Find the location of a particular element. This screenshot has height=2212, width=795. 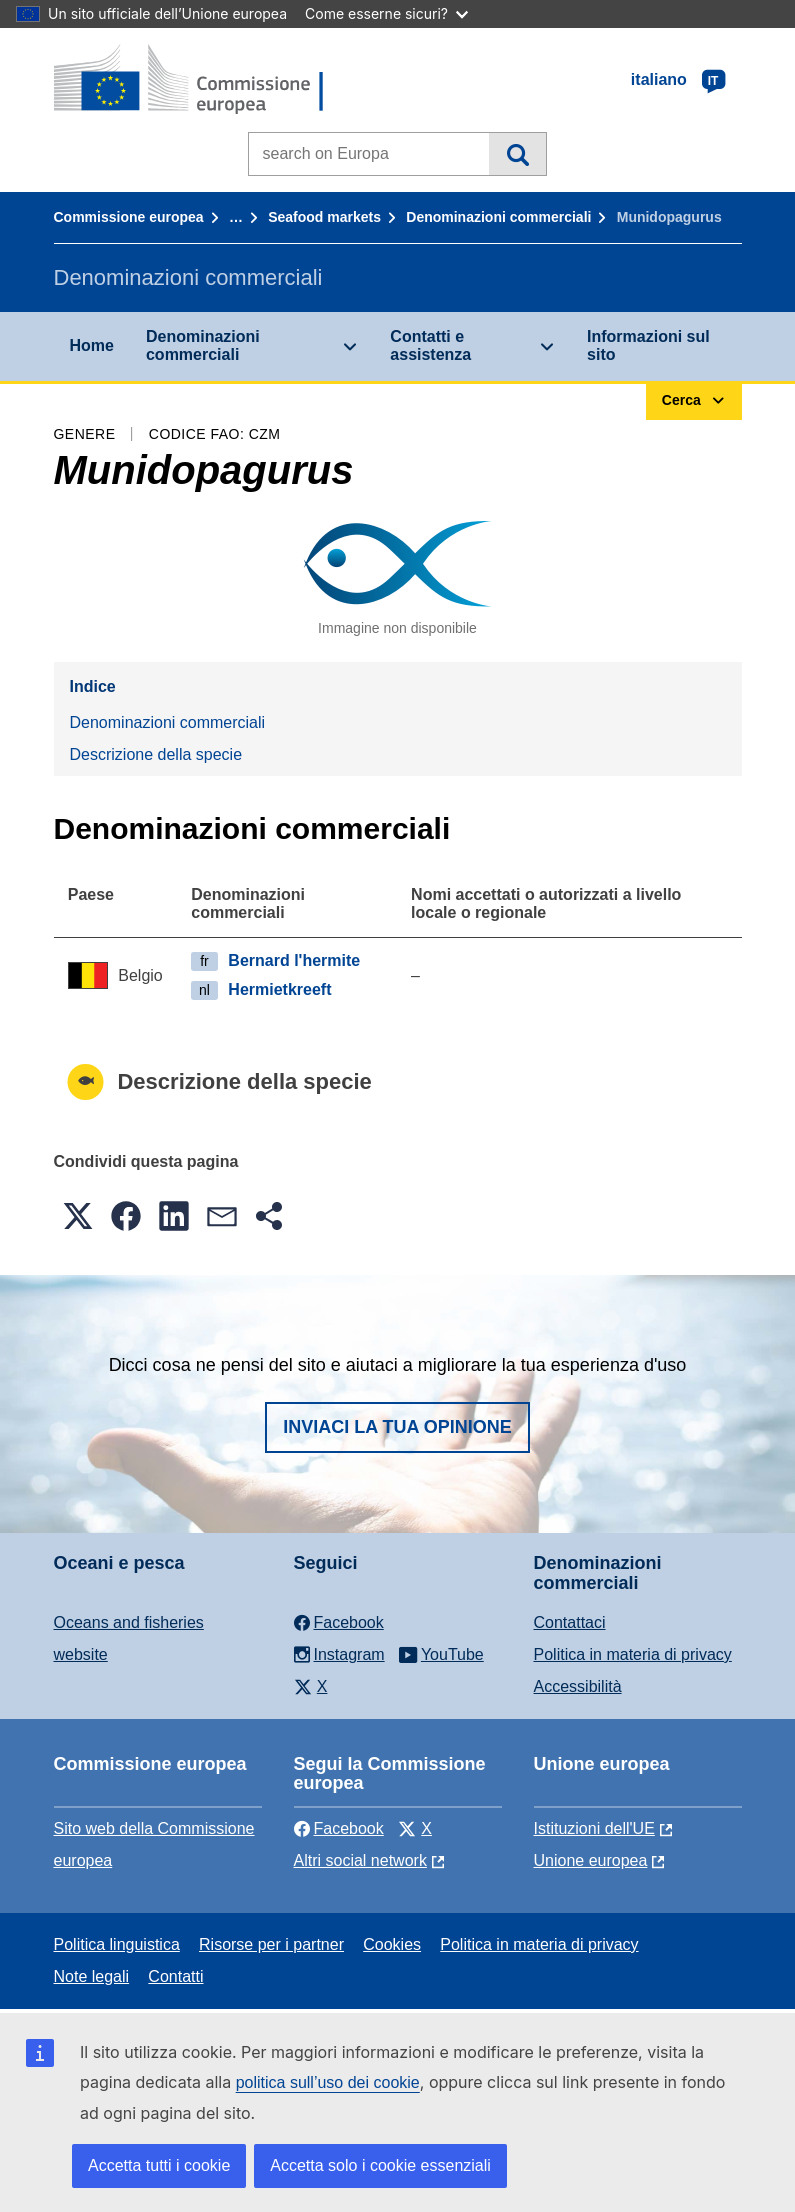

Accessibilità is located at coordinates (578, 1686).